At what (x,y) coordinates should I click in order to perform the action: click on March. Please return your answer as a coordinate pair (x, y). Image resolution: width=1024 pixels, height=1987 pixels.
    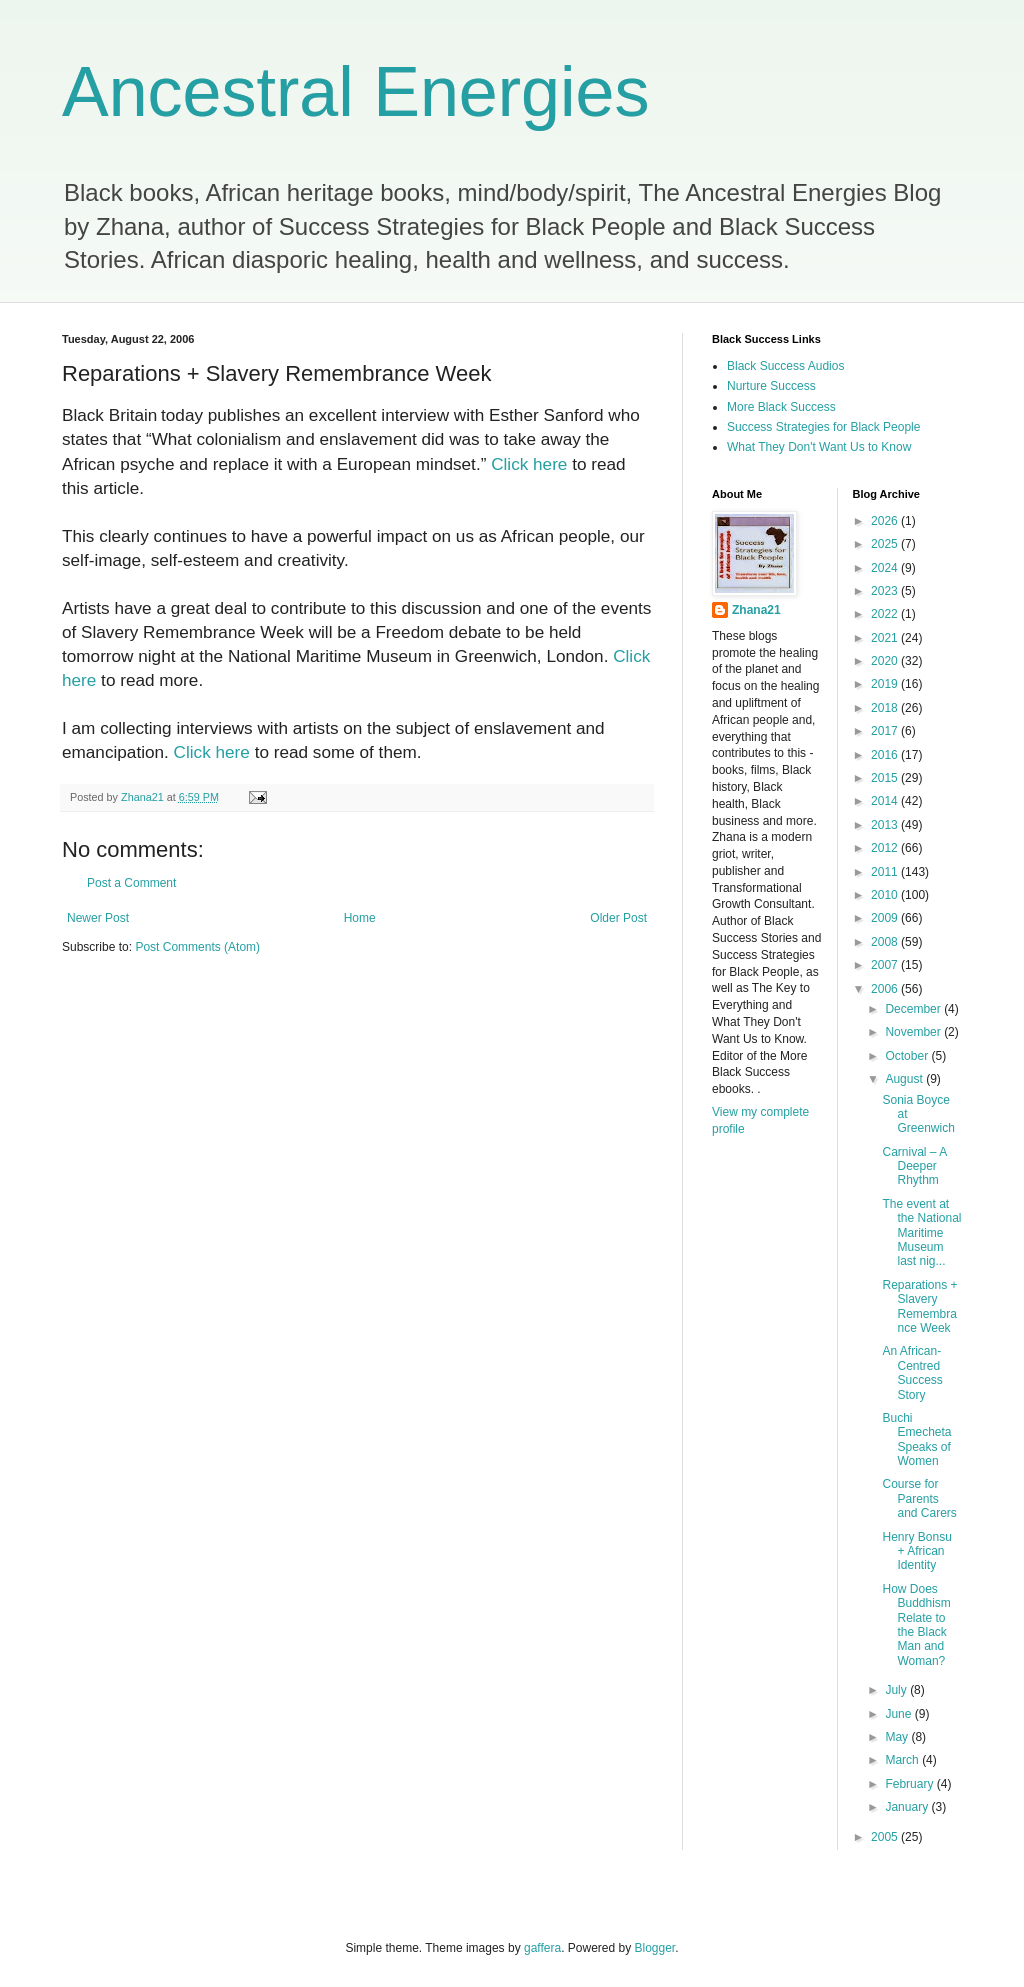
    Looking at the image, I should click on (903, 1760).